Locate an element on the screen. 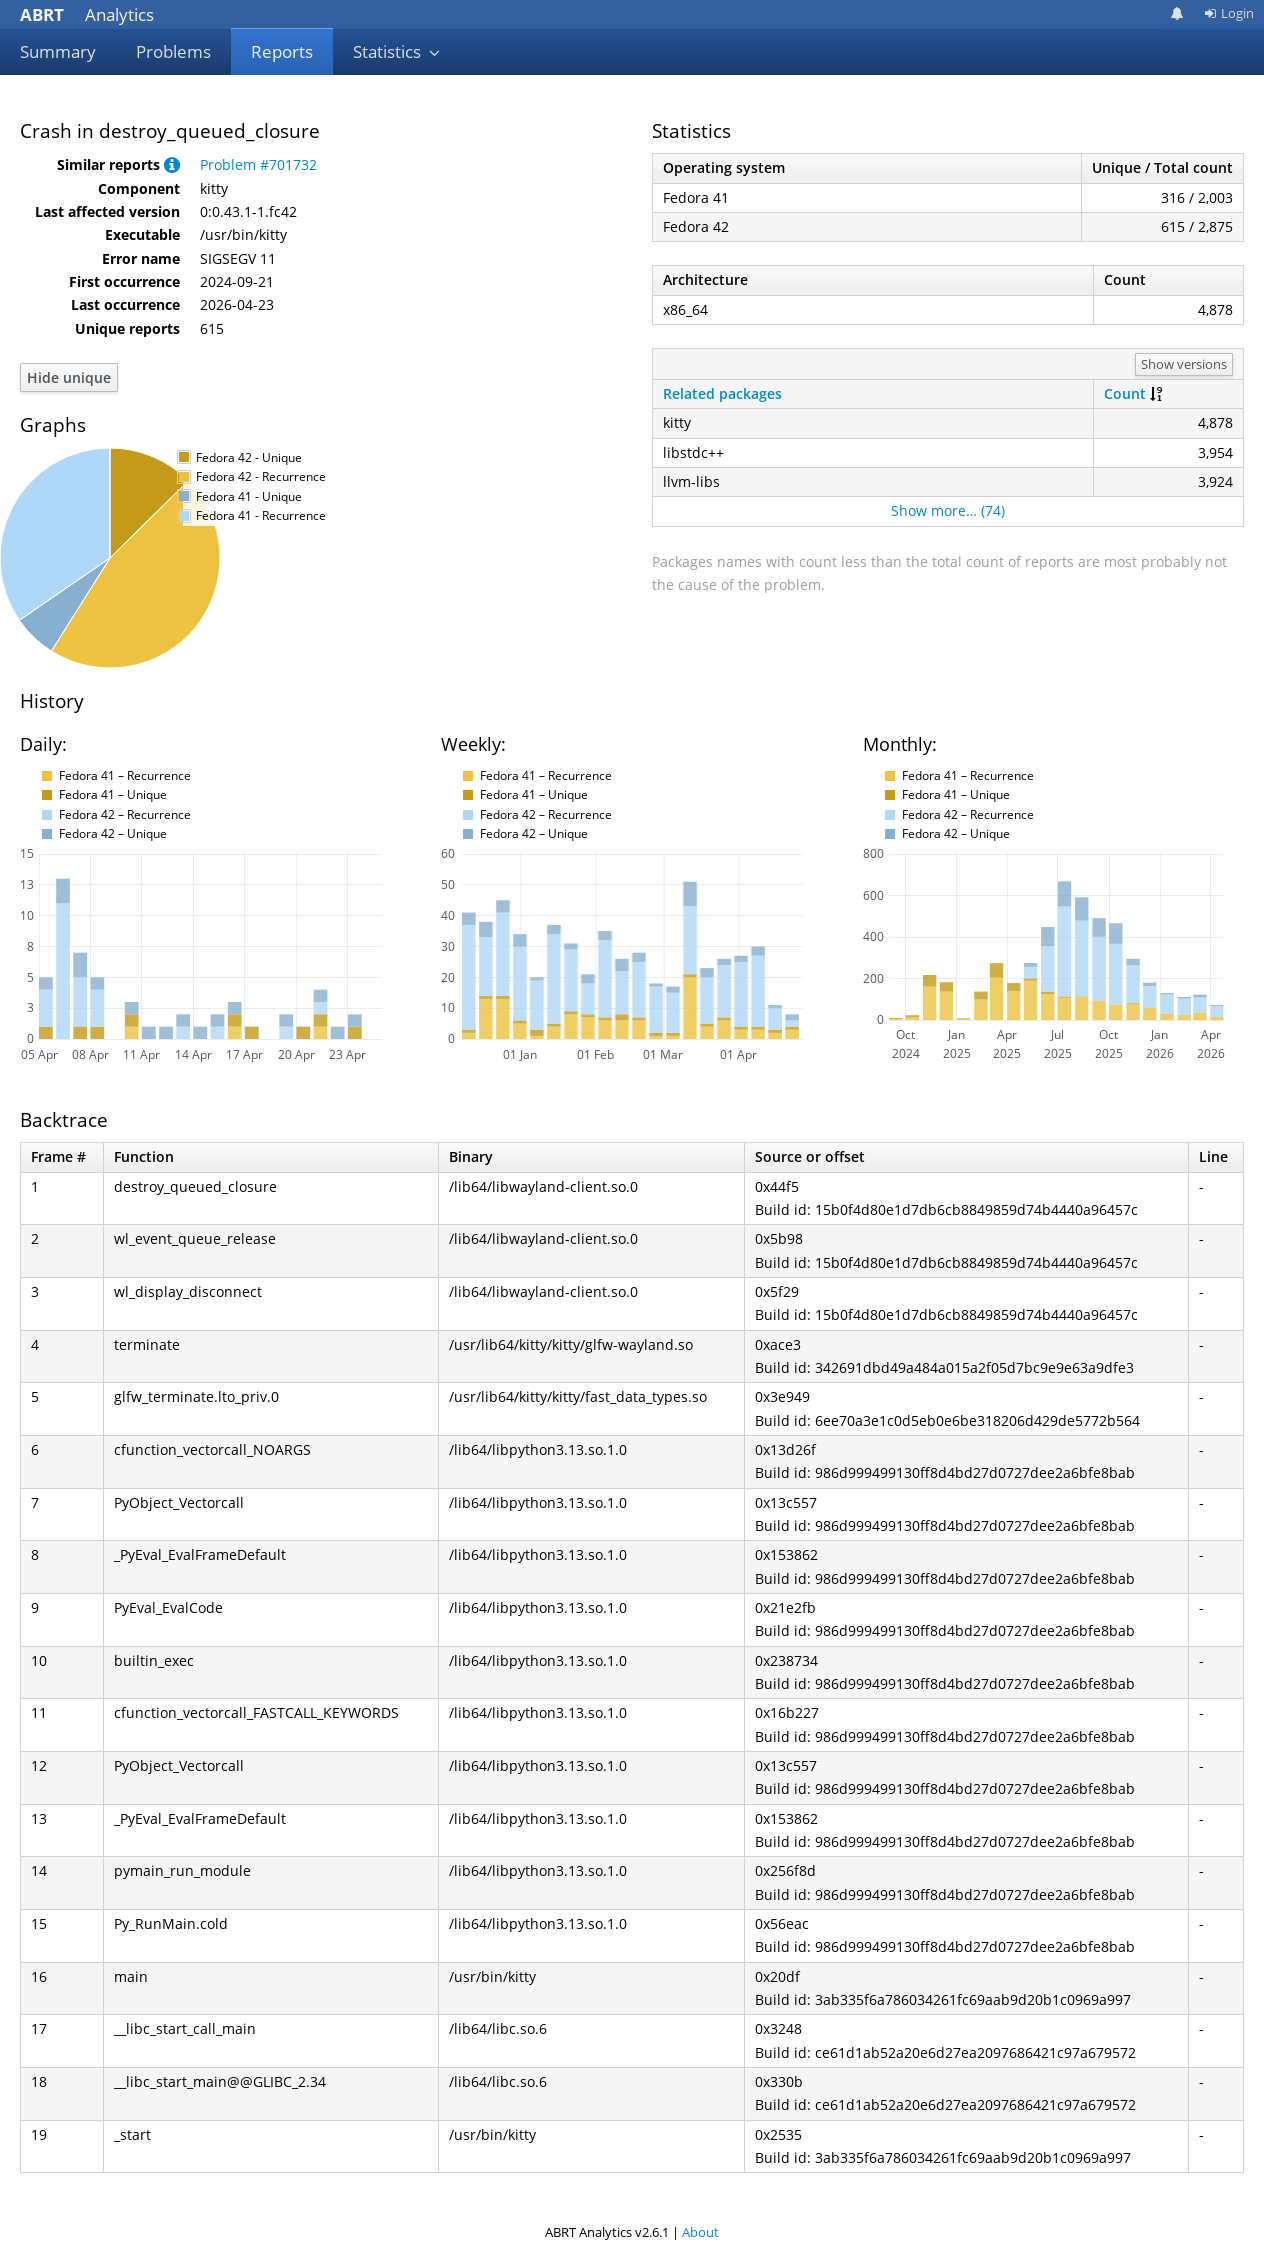  Problem #701732 is located at coordinates (258, 164).